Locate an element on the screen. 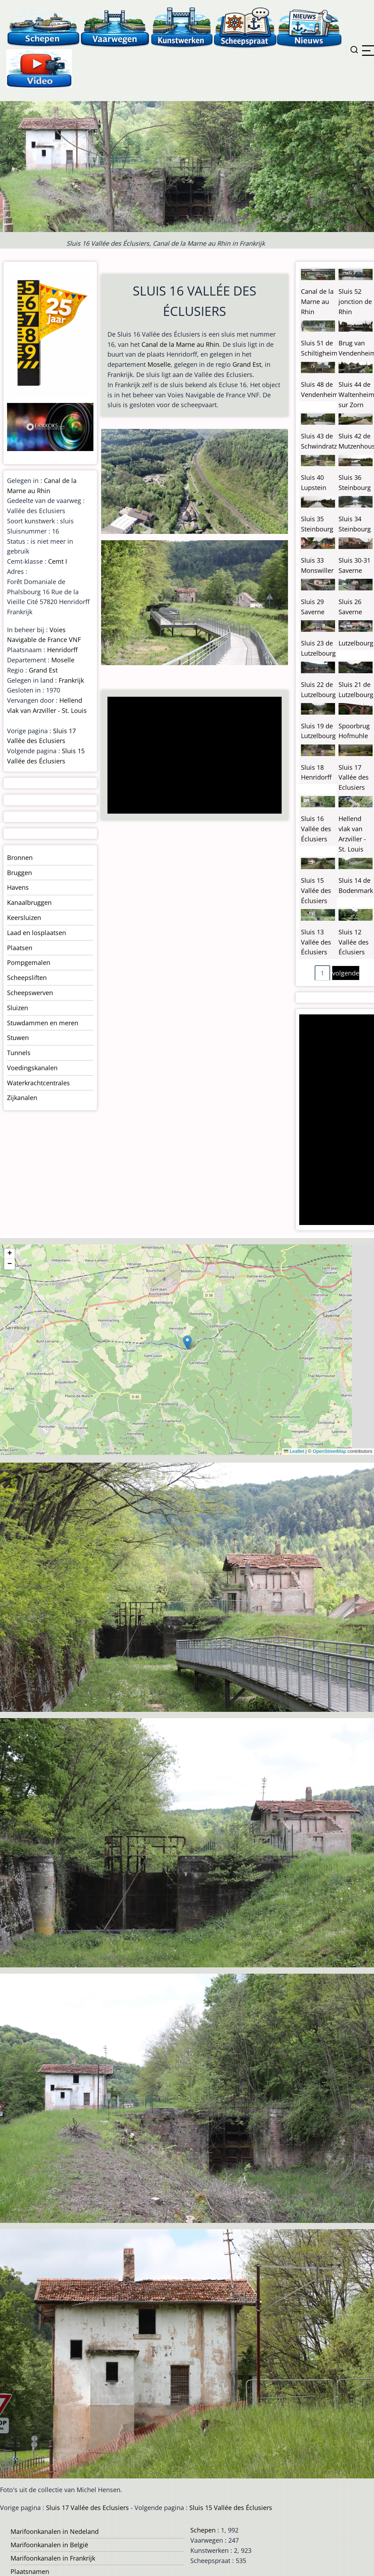 The width and height of the screenshot is (374, 2576). Bronnen is located at coordinates (20, 857).